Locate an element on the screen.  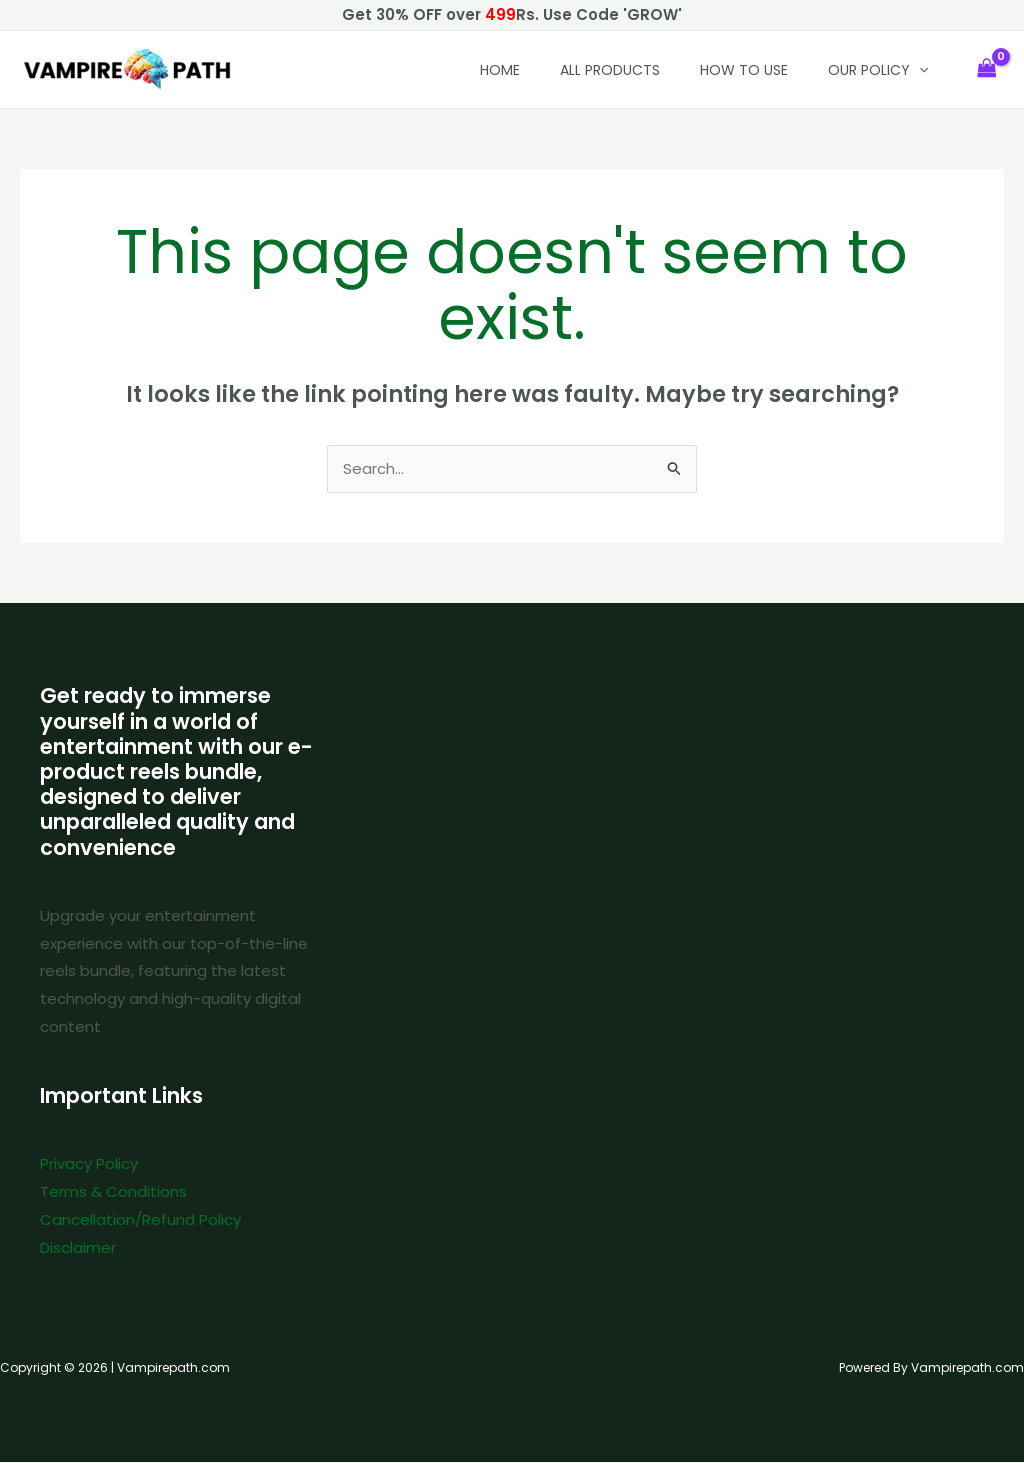
How to Use is located at coordinates (744, 70).